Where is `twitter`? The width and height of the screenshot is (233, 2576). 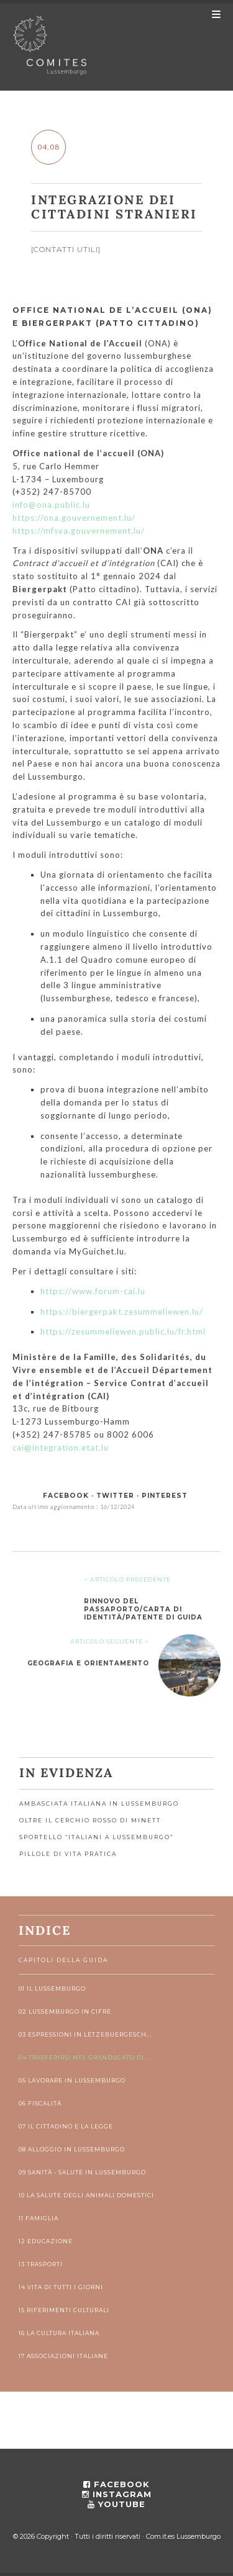 twitter is located at coordinates (115, 1496).